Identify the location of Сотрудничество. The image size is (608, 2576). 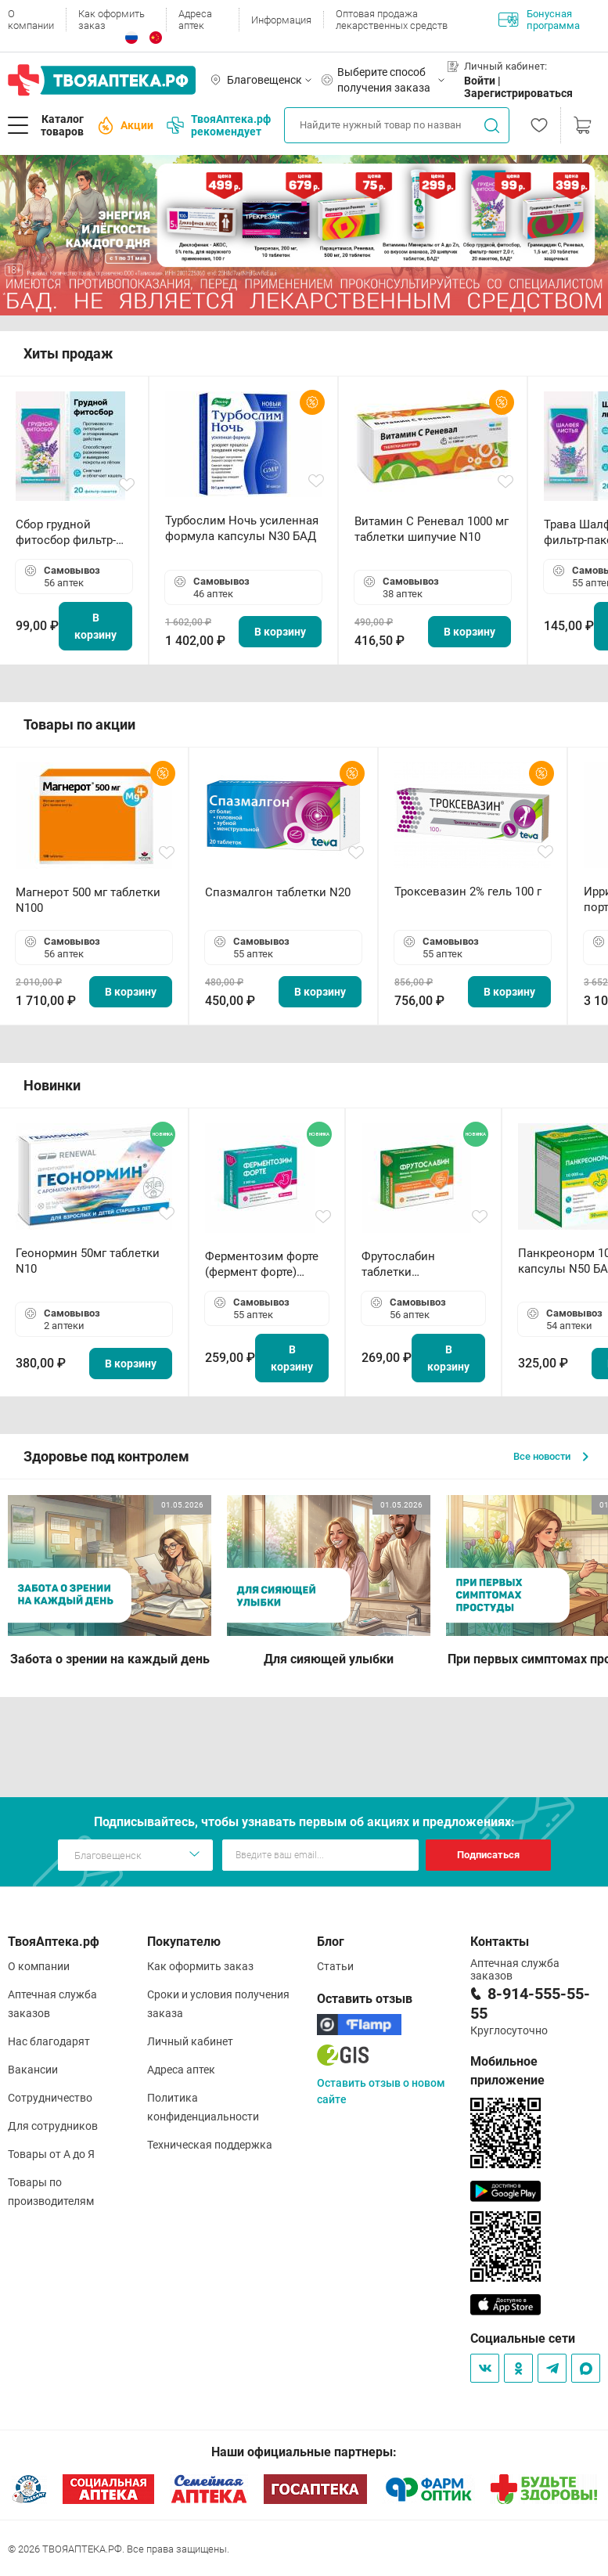
(50, 2097).